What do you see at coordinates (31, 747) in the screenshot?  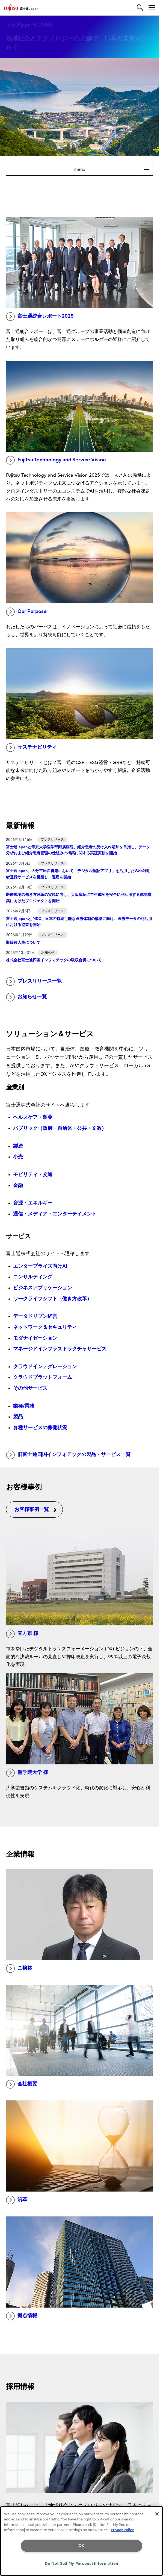 I see `サステナビリティ` at bounding box center [31, 747].